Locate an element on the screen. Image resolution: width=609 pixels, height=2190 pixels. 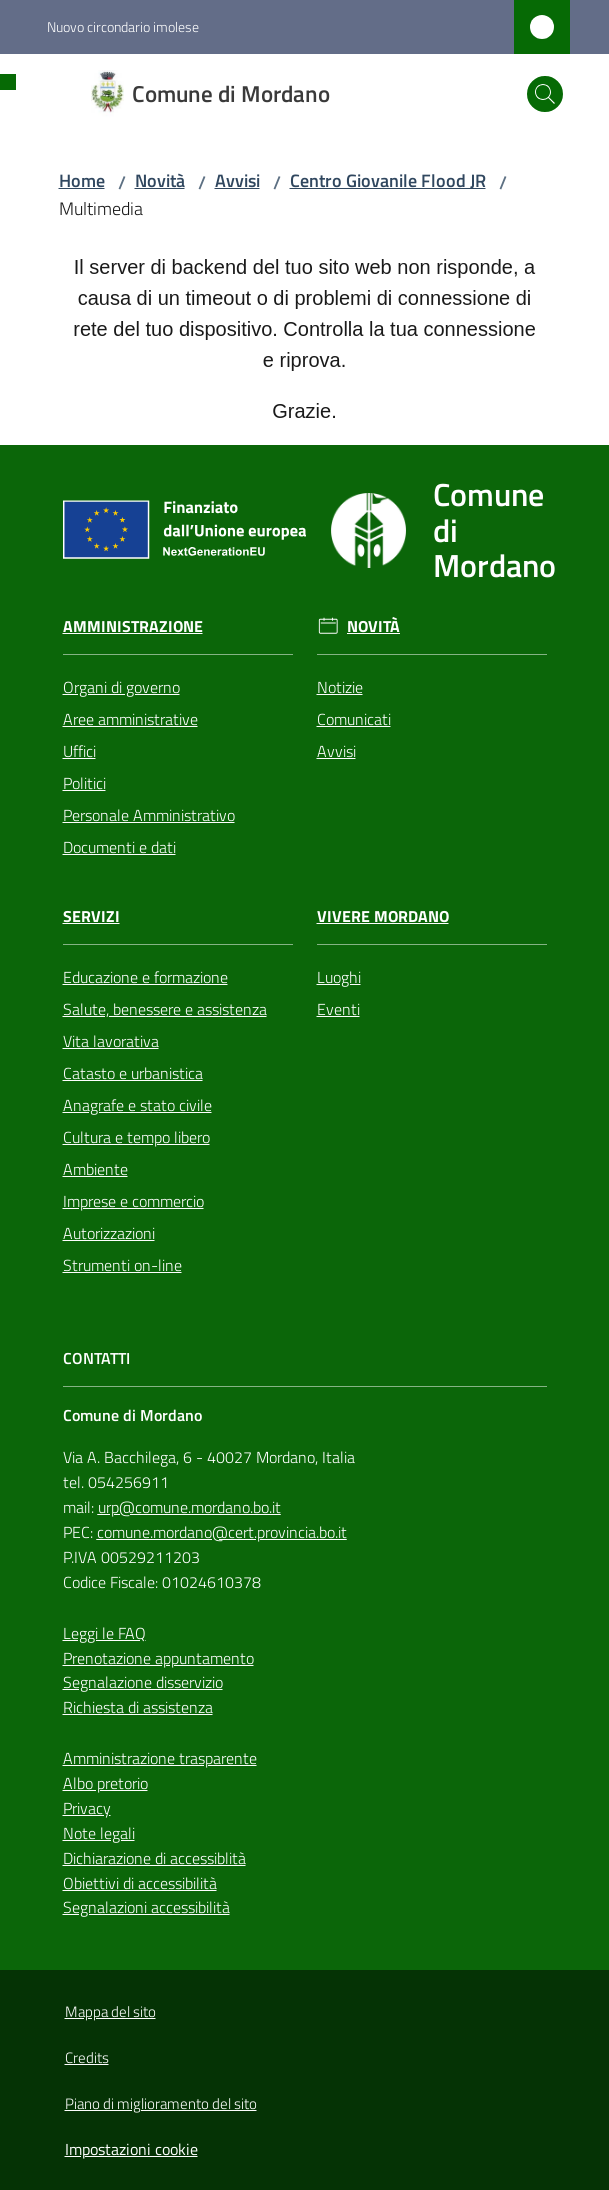
Ambiente is located at coordinates (95, 1169).